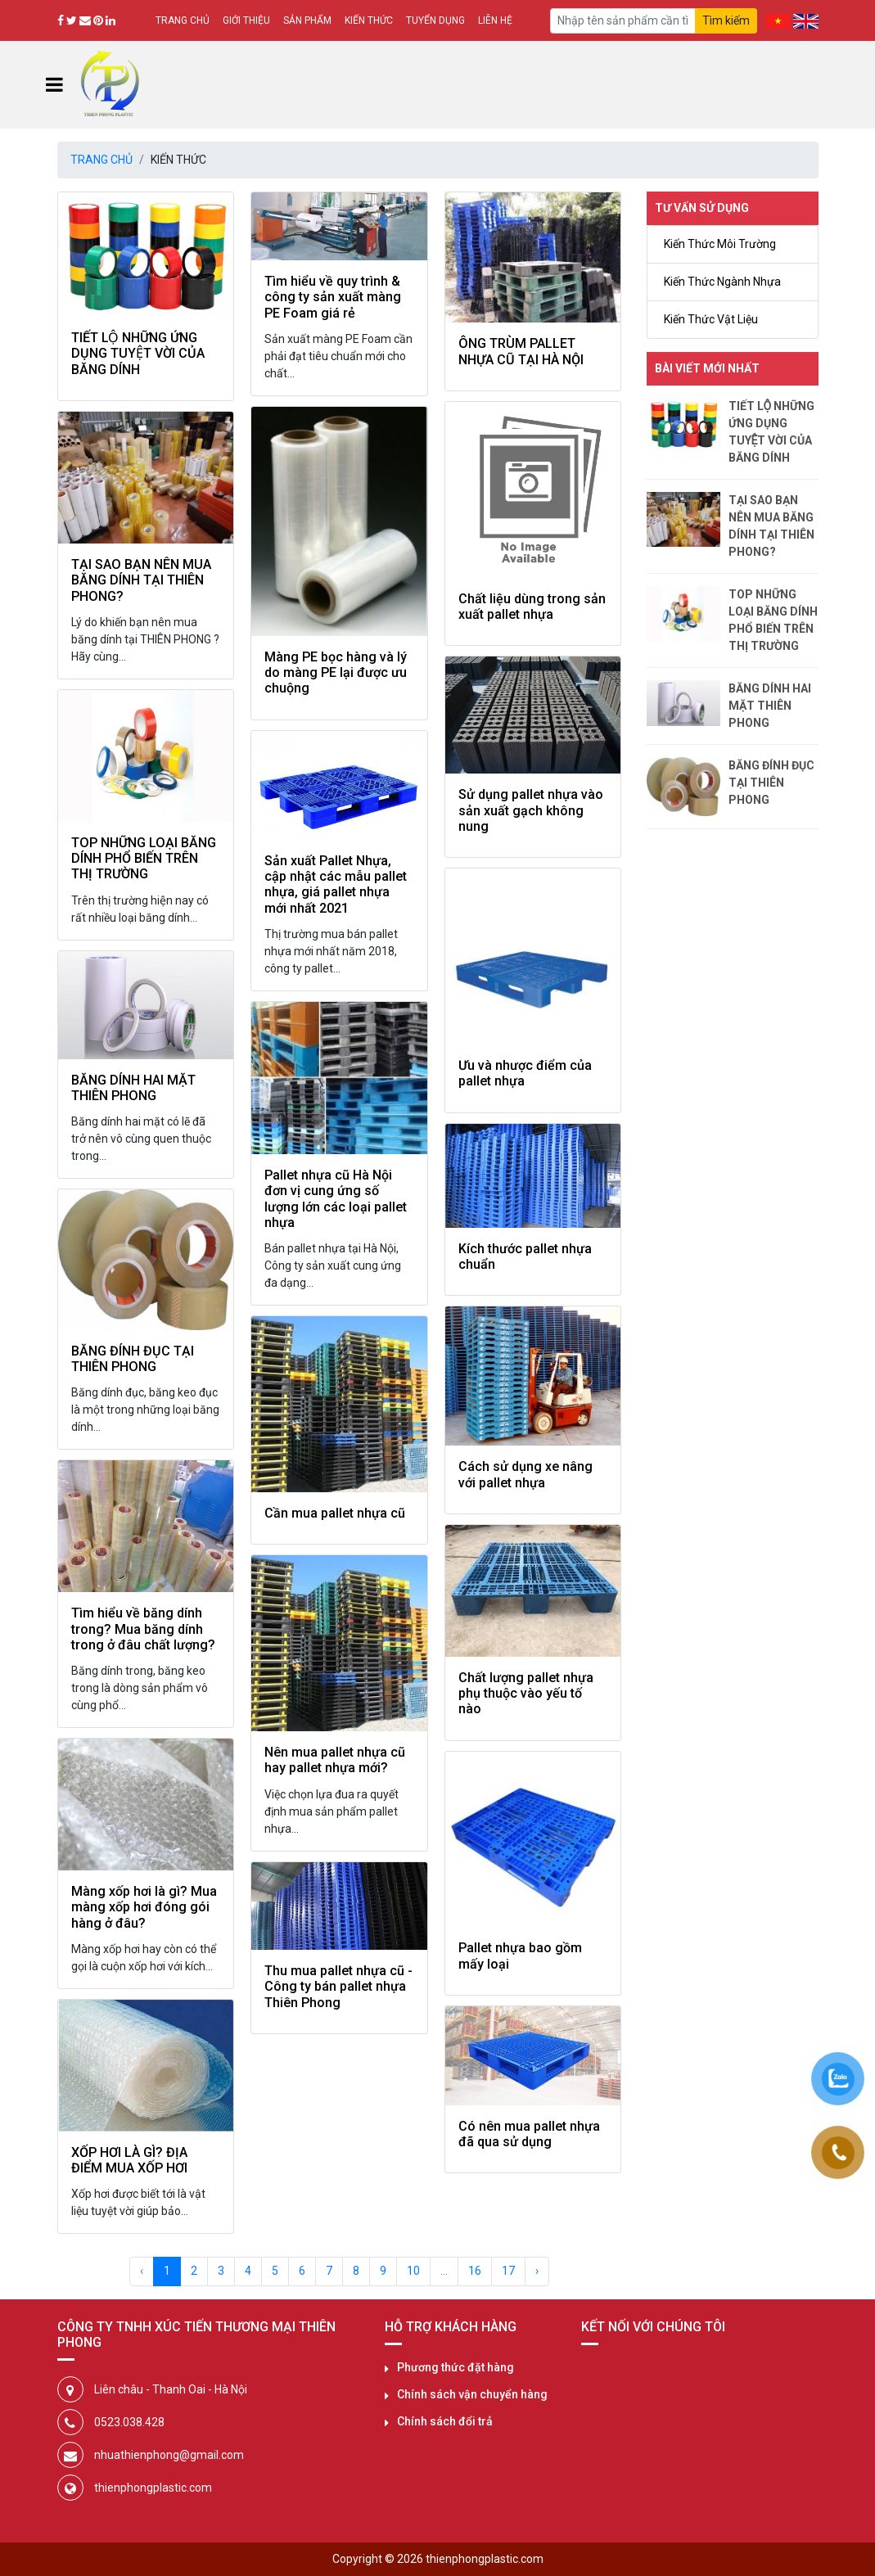  What do you see at coordinates (338, 1986) in the screenshot?
I see `Thu mua pallet nhựa cũ - Công ty bán pallet nhựa Thiên Phong` at bounding box center [338, 1986].